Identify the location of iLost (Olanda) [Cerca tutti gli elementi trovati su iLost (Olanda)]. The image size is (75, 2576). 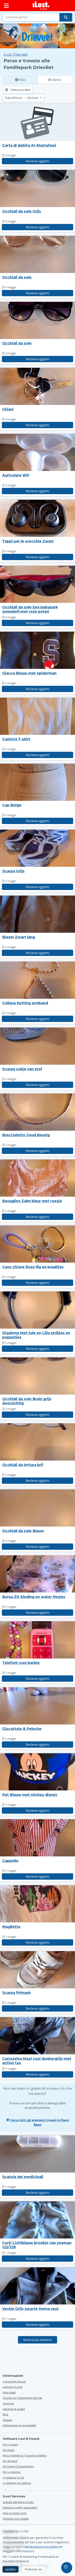
(16, 54).